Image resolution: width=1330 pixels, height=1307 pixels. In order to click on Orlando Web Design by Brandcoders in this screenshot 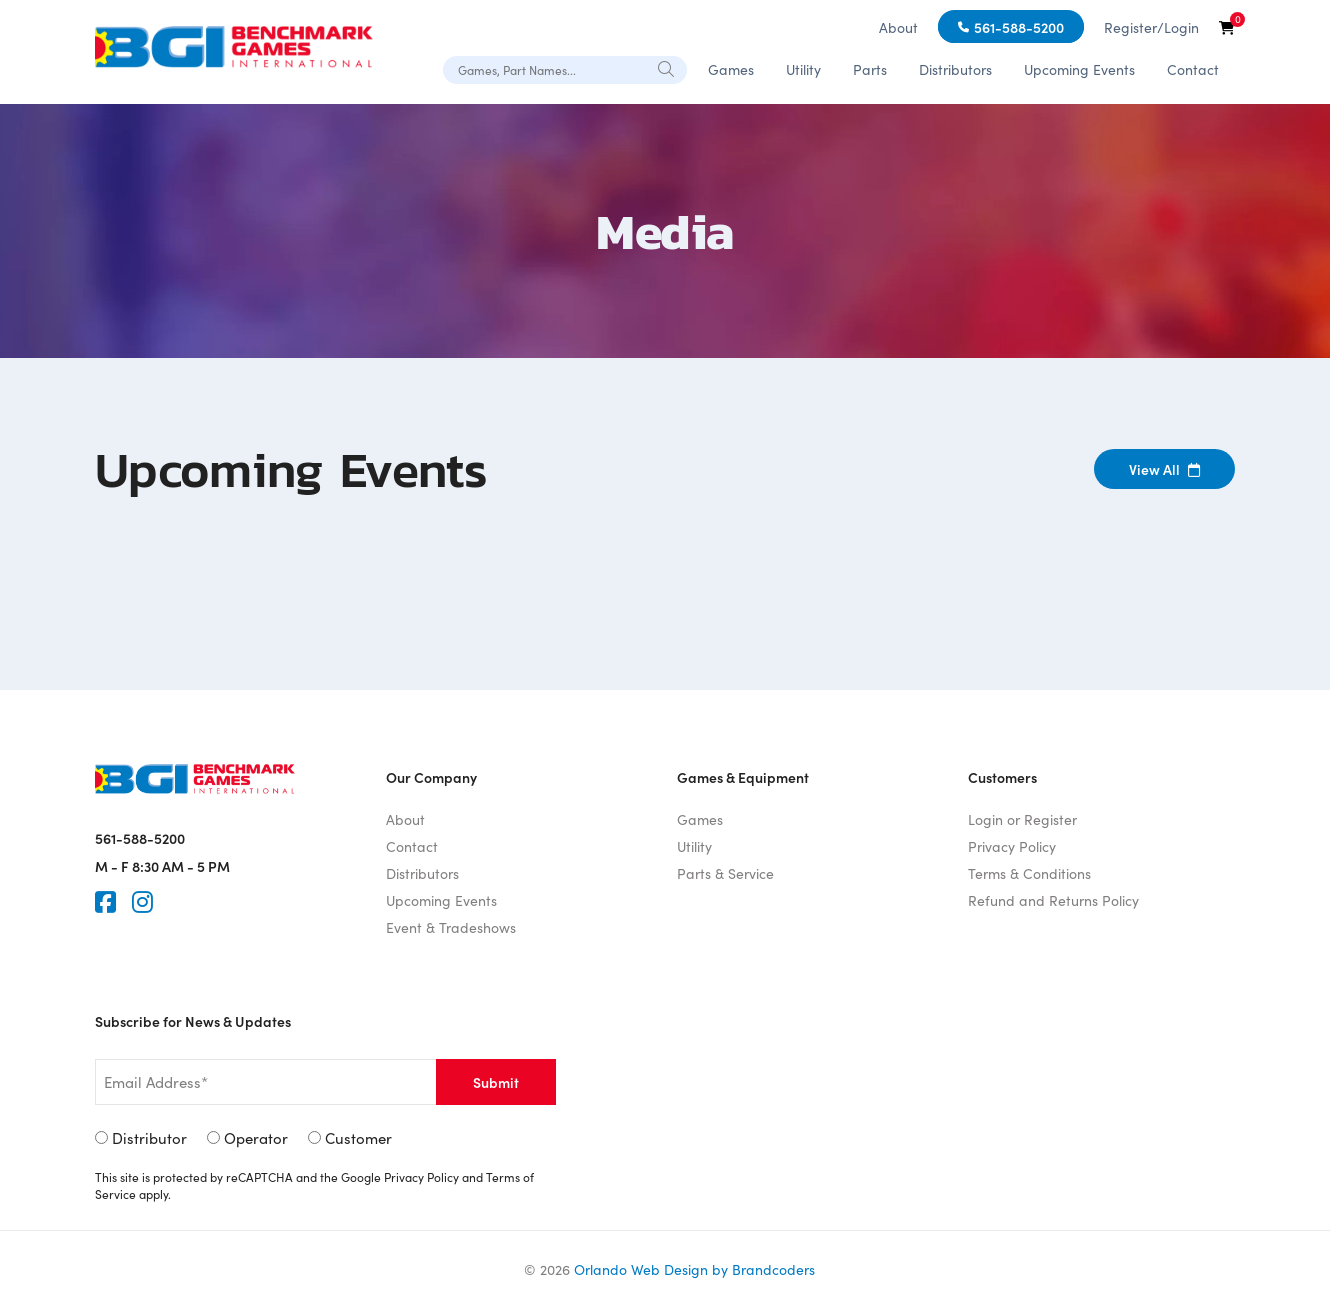, I will do `click(694, 1269)`.